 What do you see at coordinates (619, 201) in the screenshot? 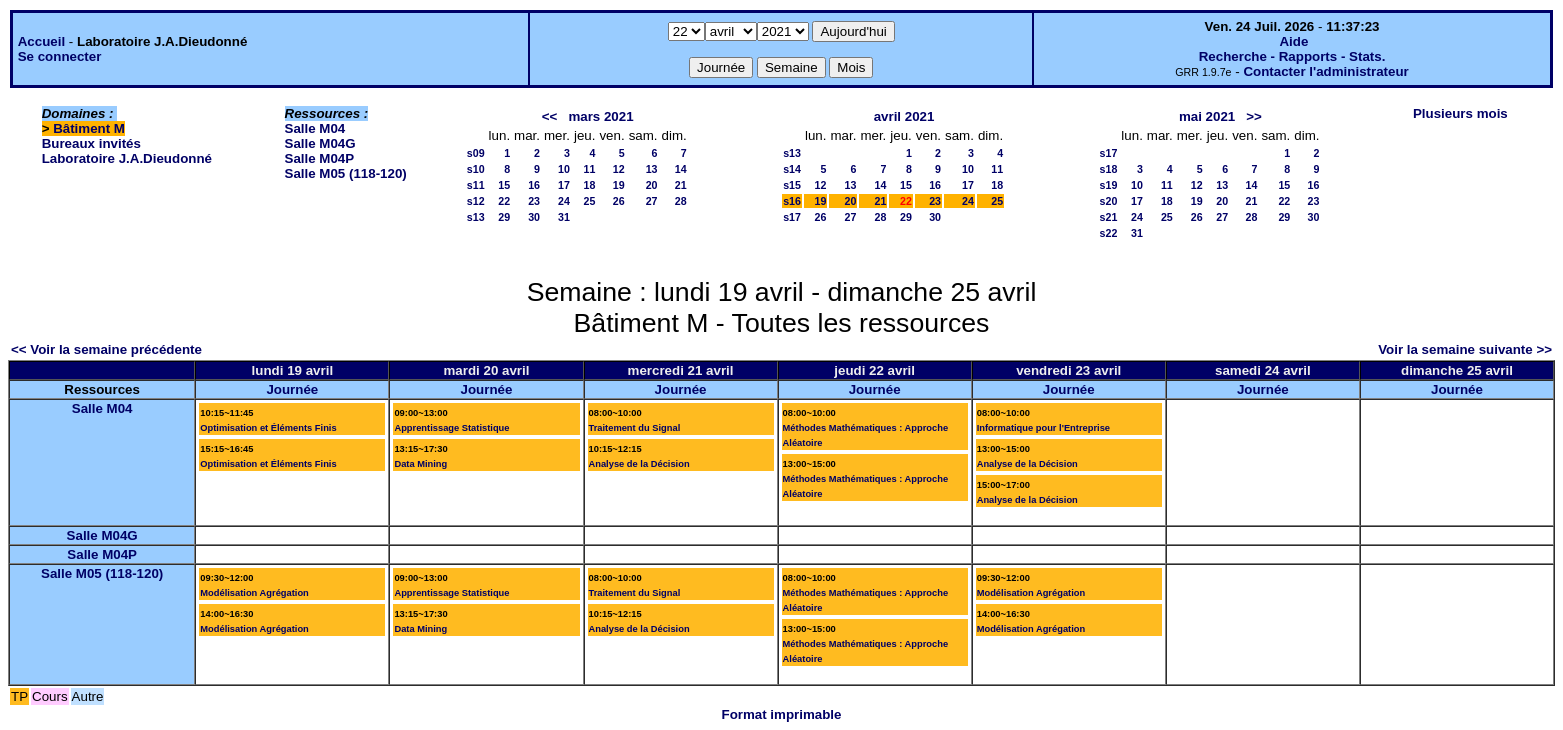
I see `26` at bounding box center [619, 201].